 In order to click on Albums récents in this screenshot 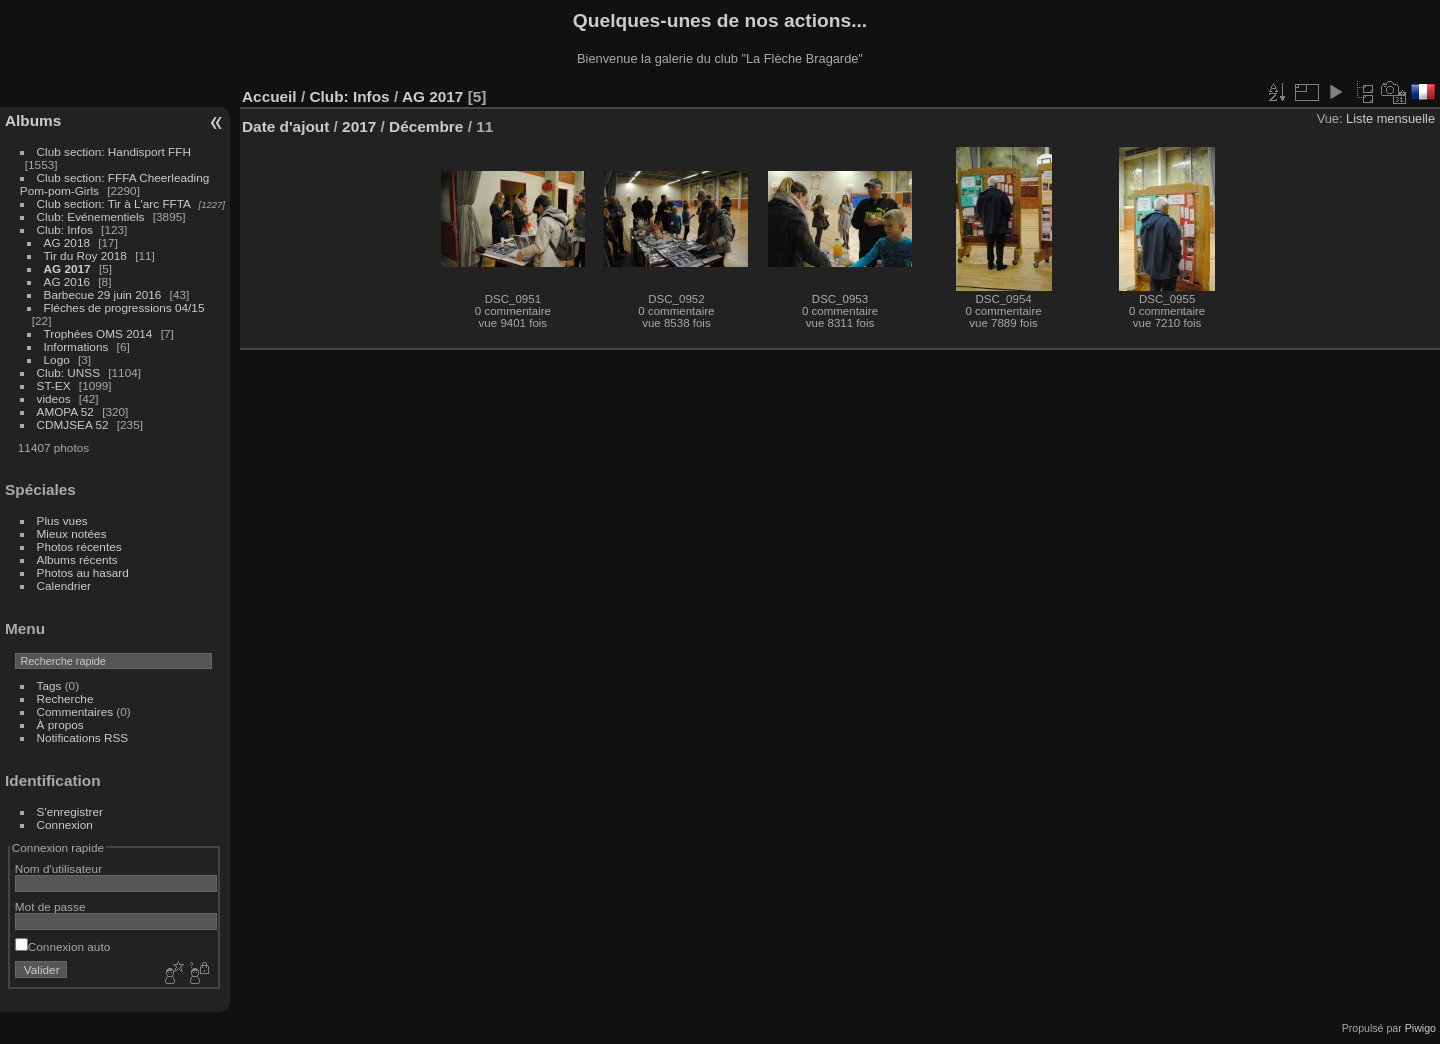, I will do `click(77, 559)`.